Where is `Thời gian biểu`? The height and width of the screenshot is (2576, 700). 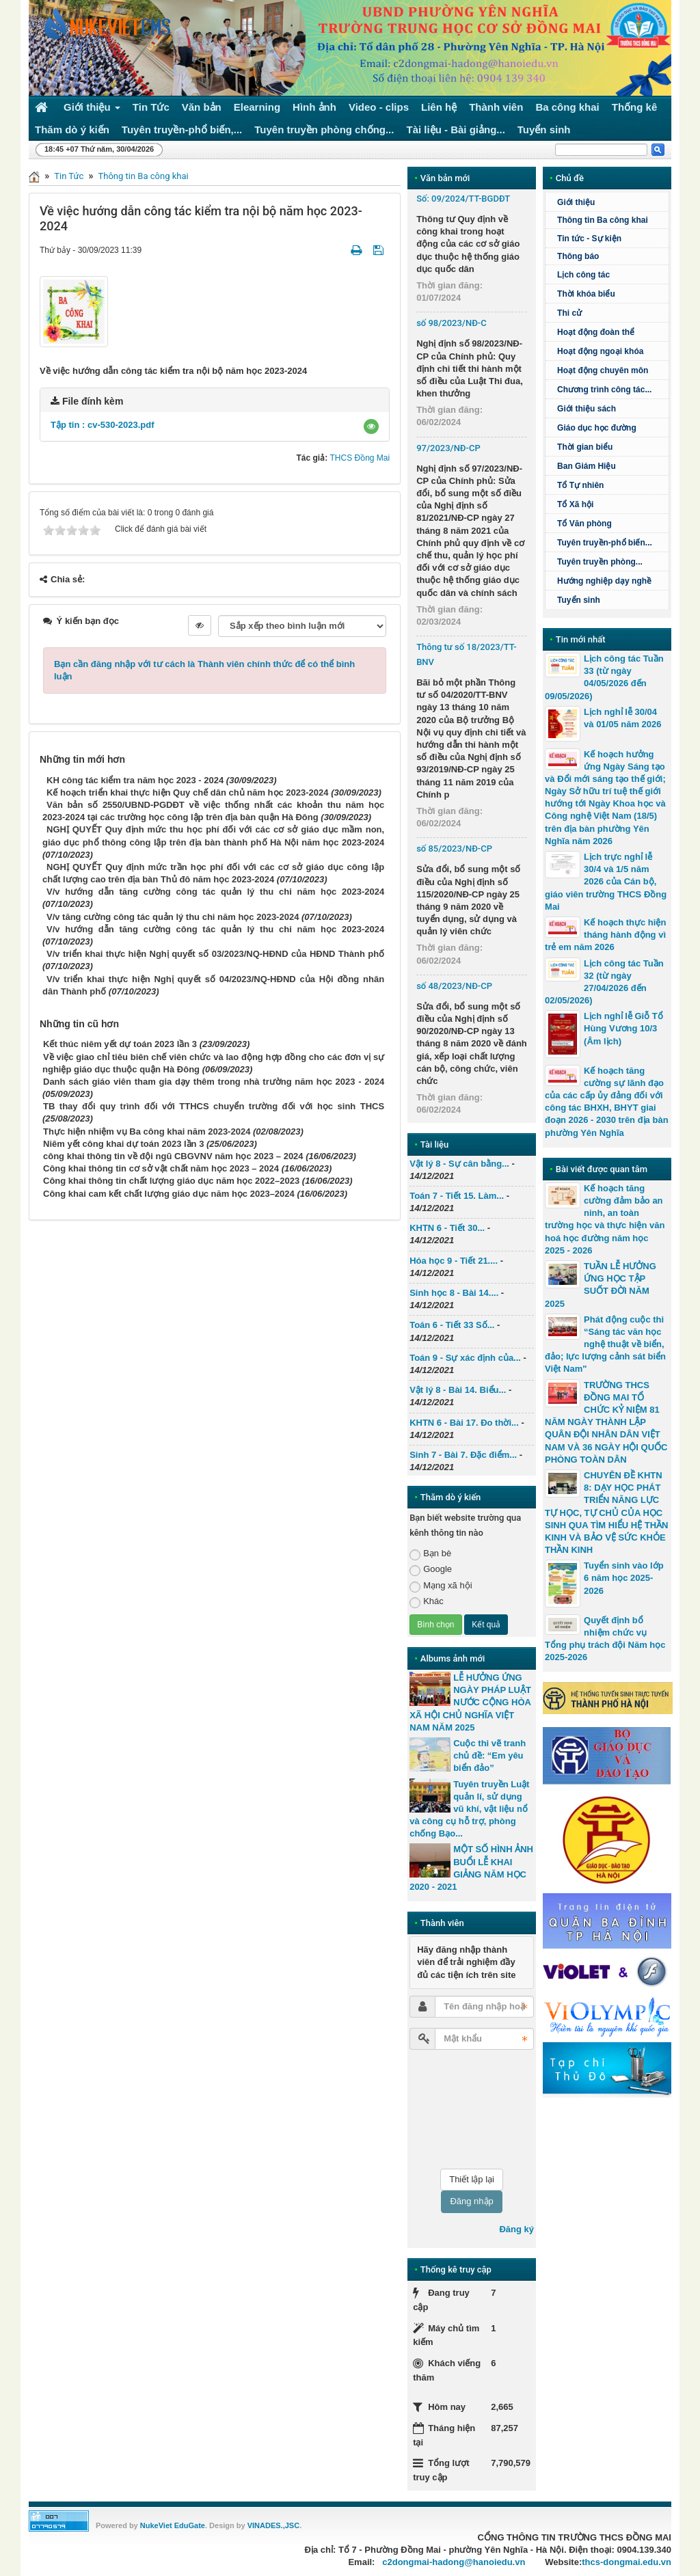 Thời gian biểu is located at coordinates (584, 447).